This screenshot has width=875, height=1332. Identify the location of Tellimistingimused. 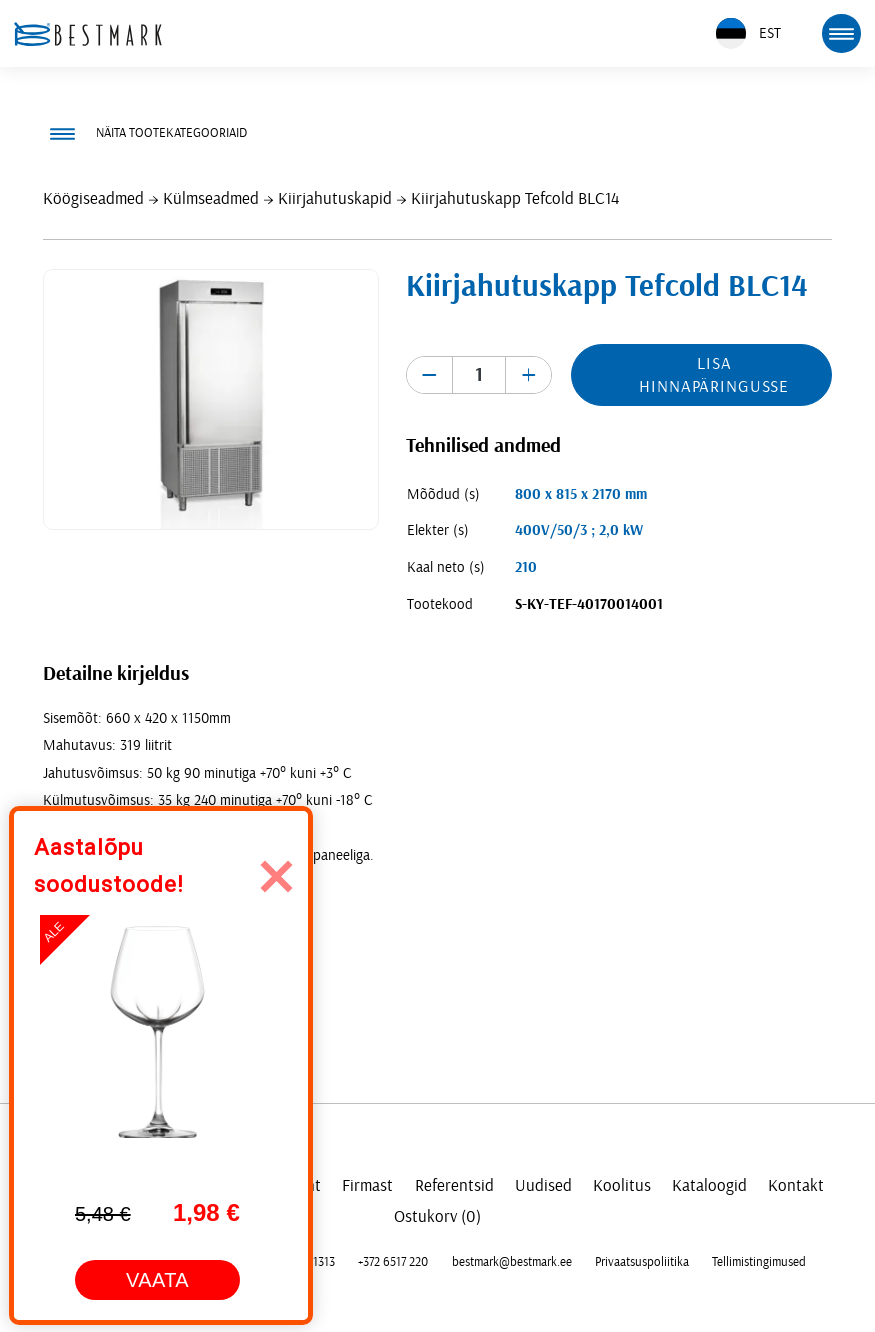
(759, 1262).